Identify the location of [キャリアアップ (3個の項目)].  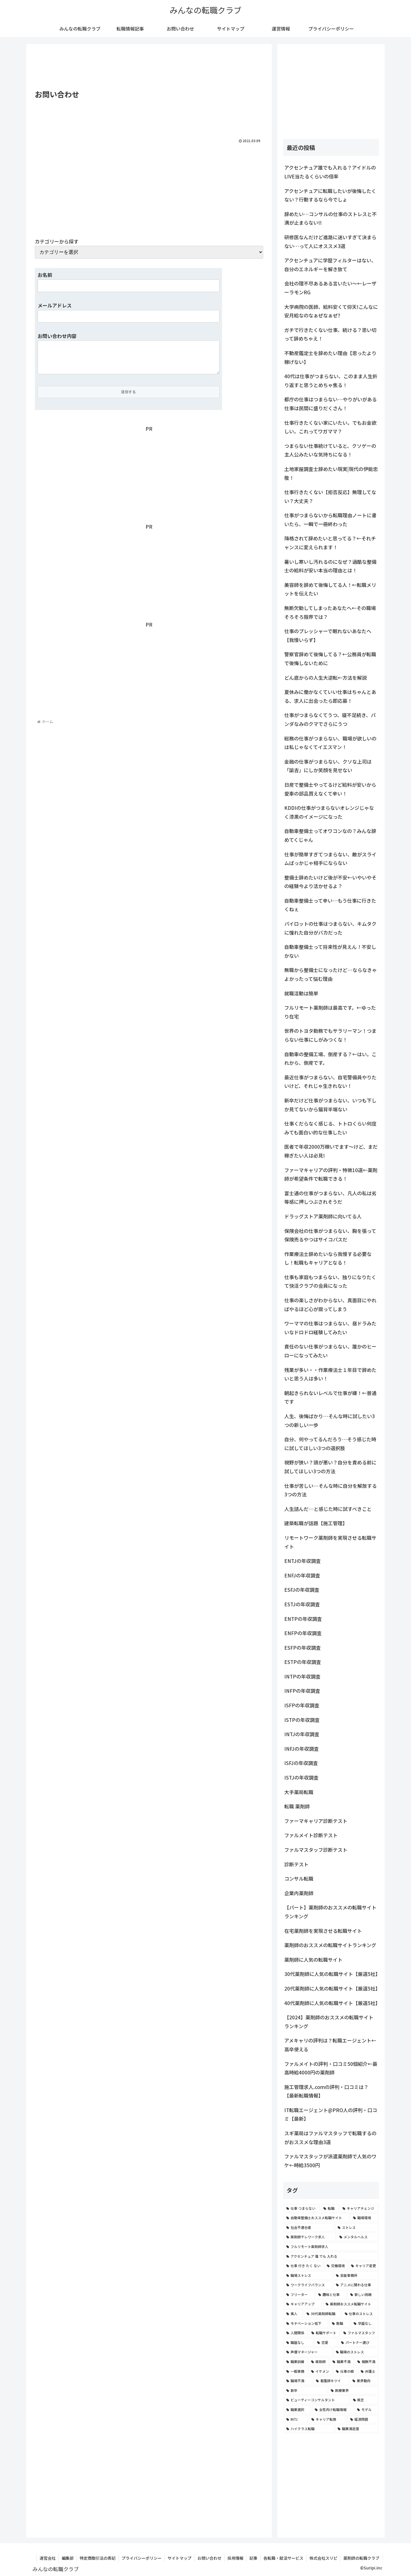
(303, 2304).